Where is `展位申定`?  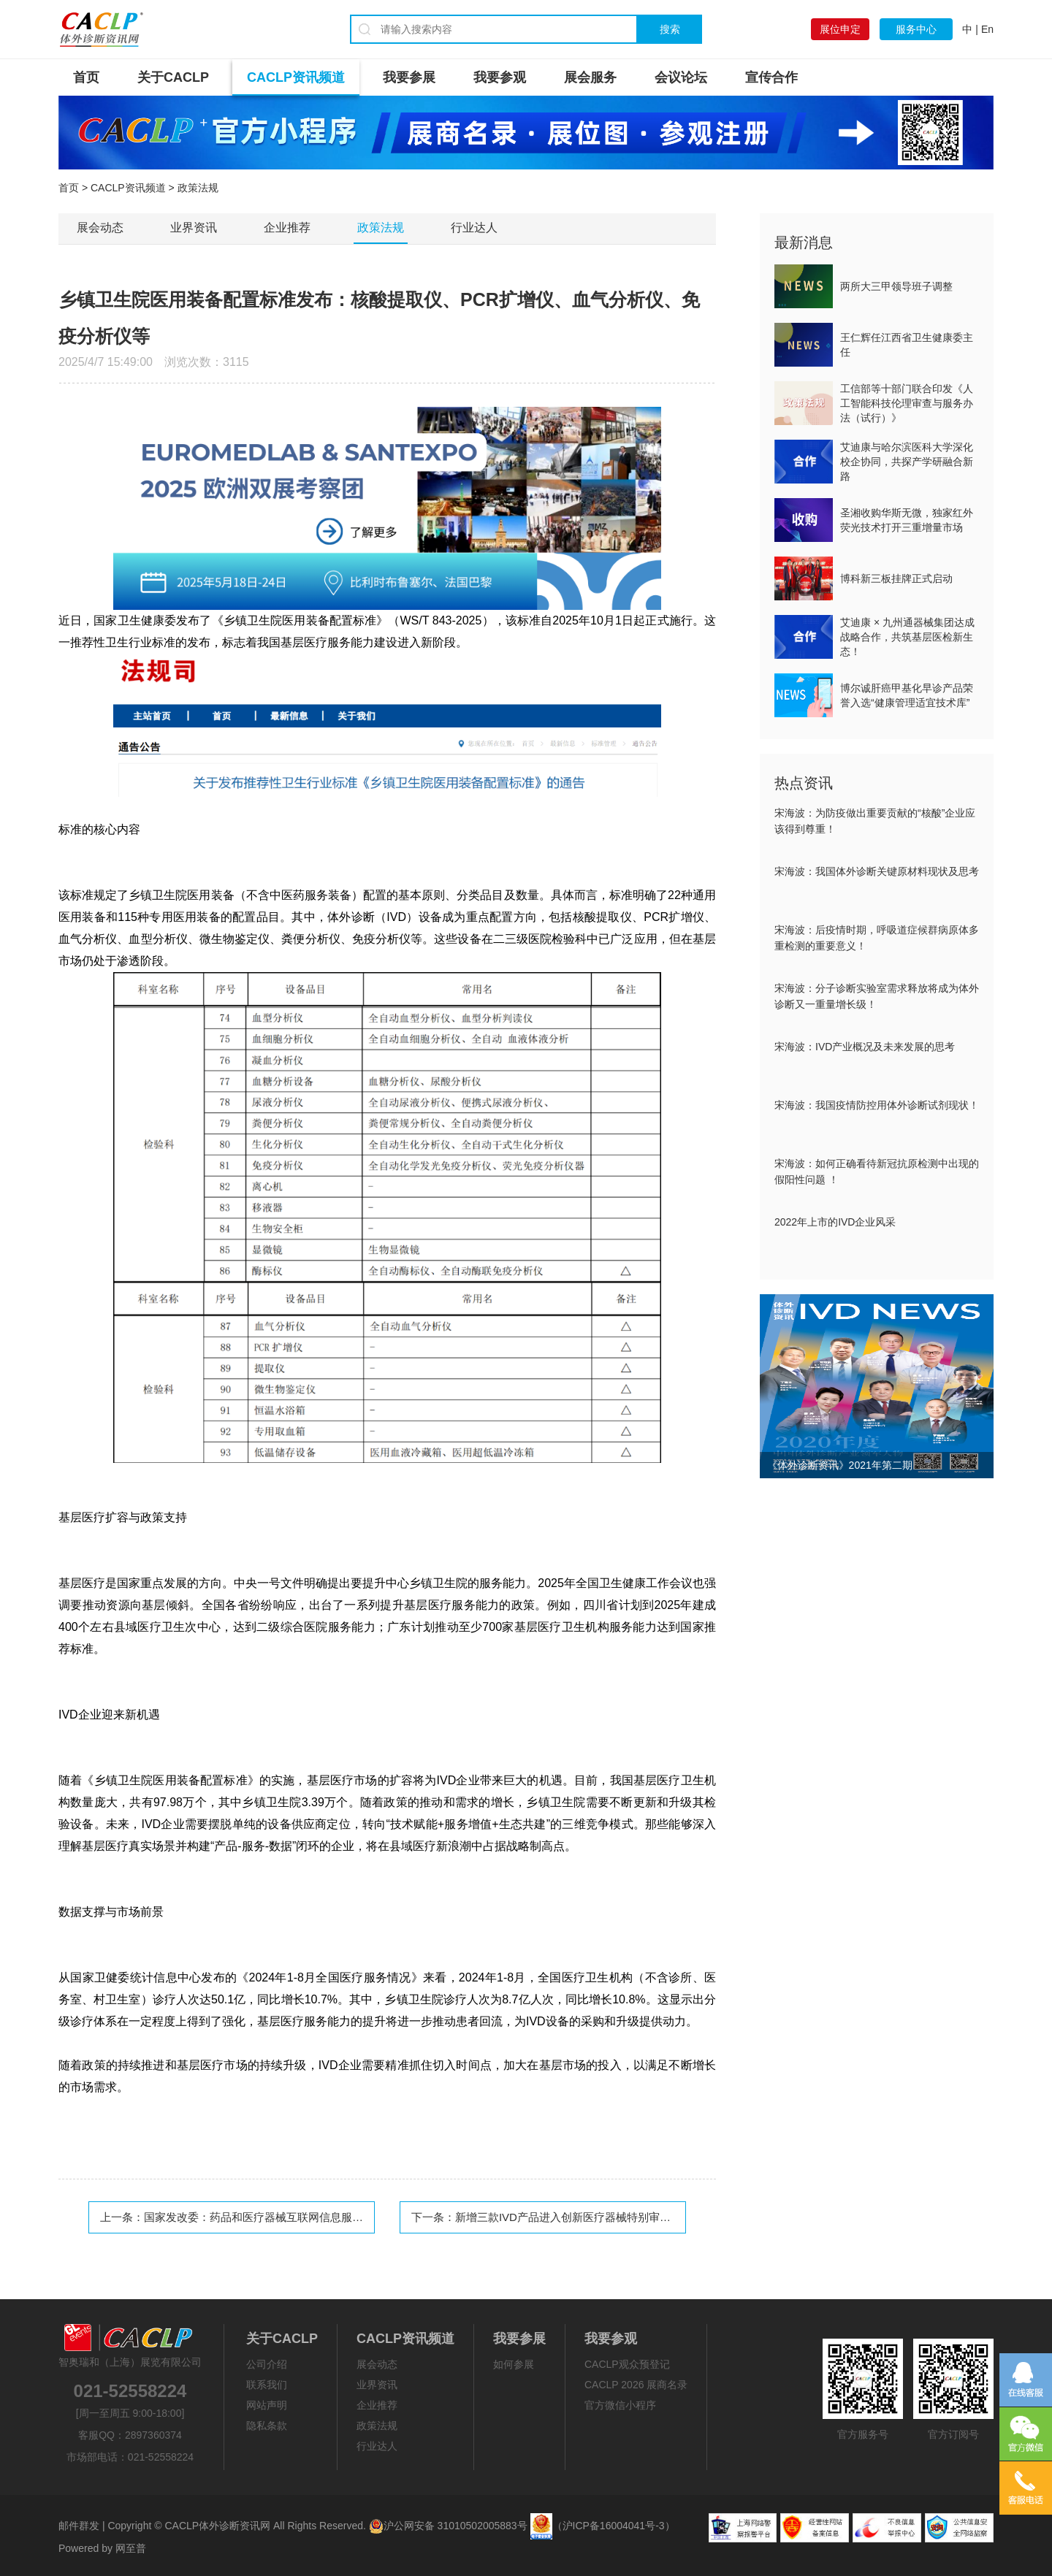 展位申定 is located at coordinates (840, 29).